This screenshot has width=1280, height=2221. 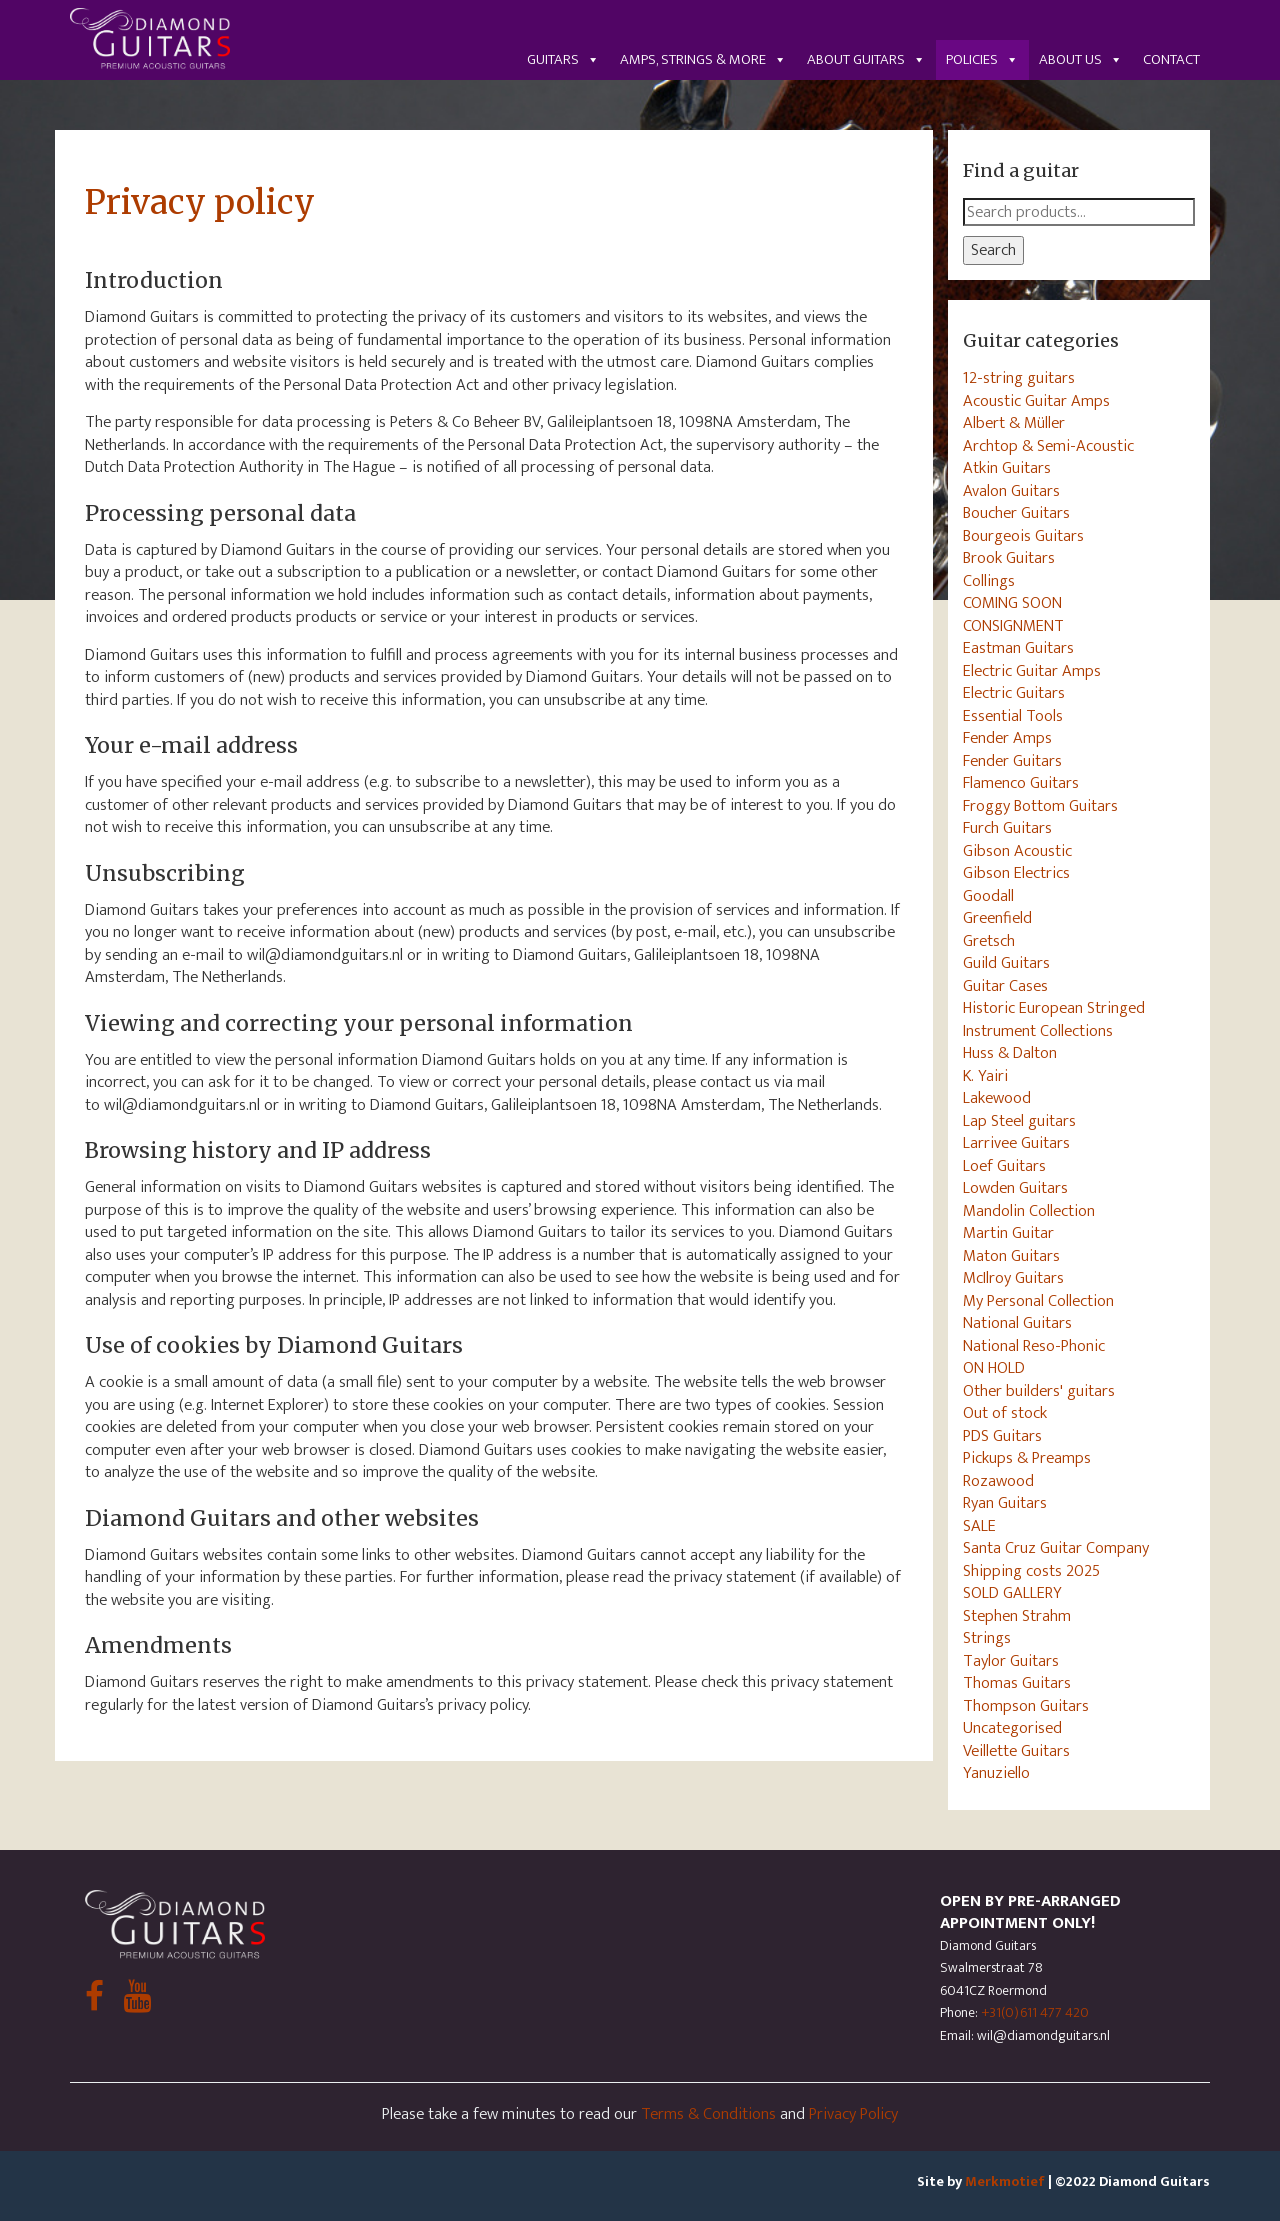 I want to click on Lakewood, so click(x=997, y=1098).